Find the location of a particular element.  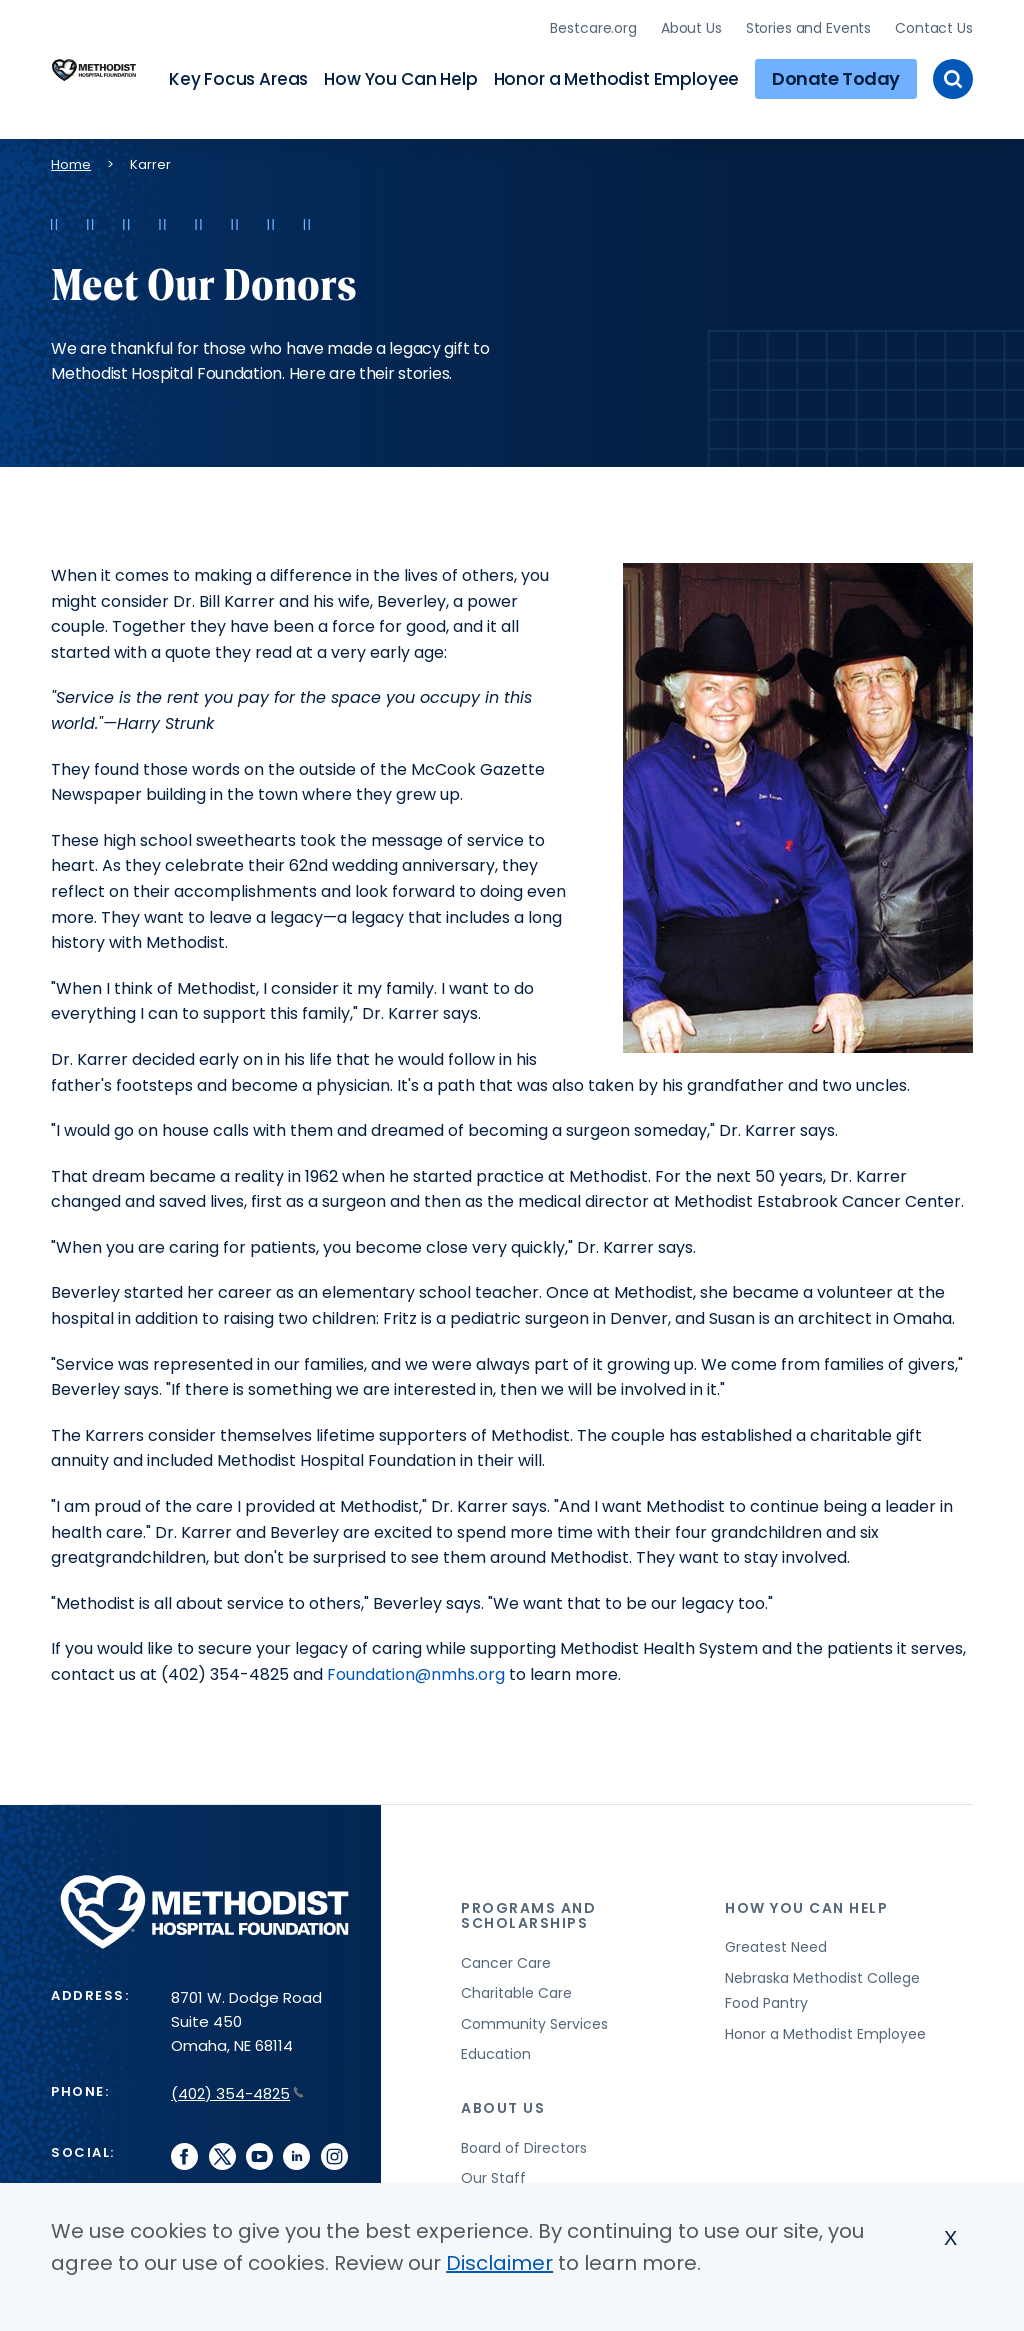

(402) 354-4825 is located at coordinates (237, 2088).